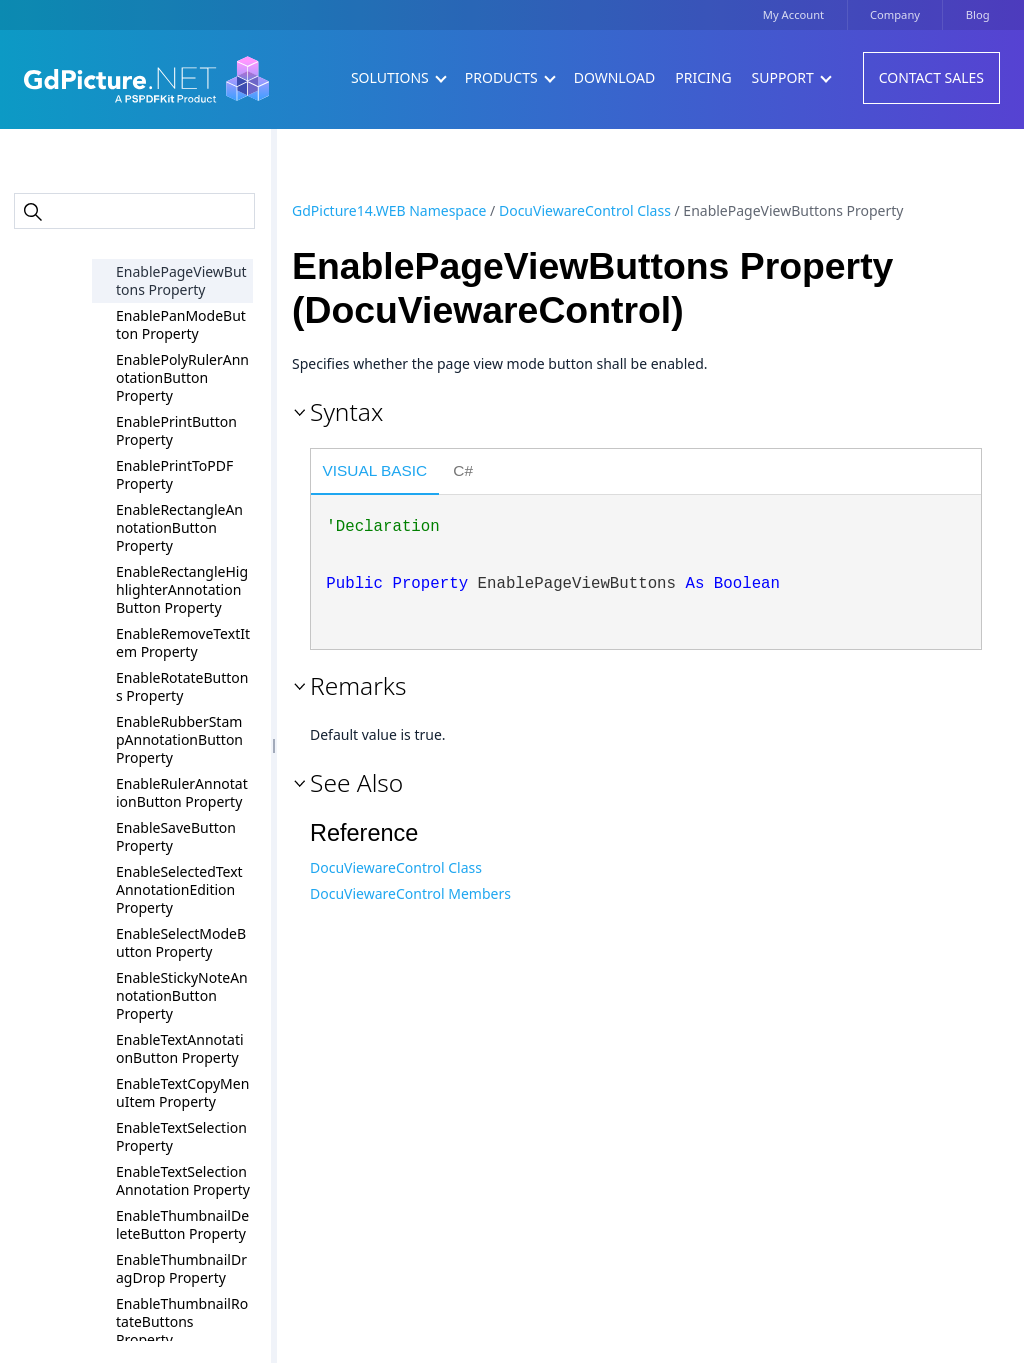  What do you see at coordinates (179, 527) in the screenshot?
I see `EnableRectangleAnnotationButton Property` at bounding box center [179, 527].